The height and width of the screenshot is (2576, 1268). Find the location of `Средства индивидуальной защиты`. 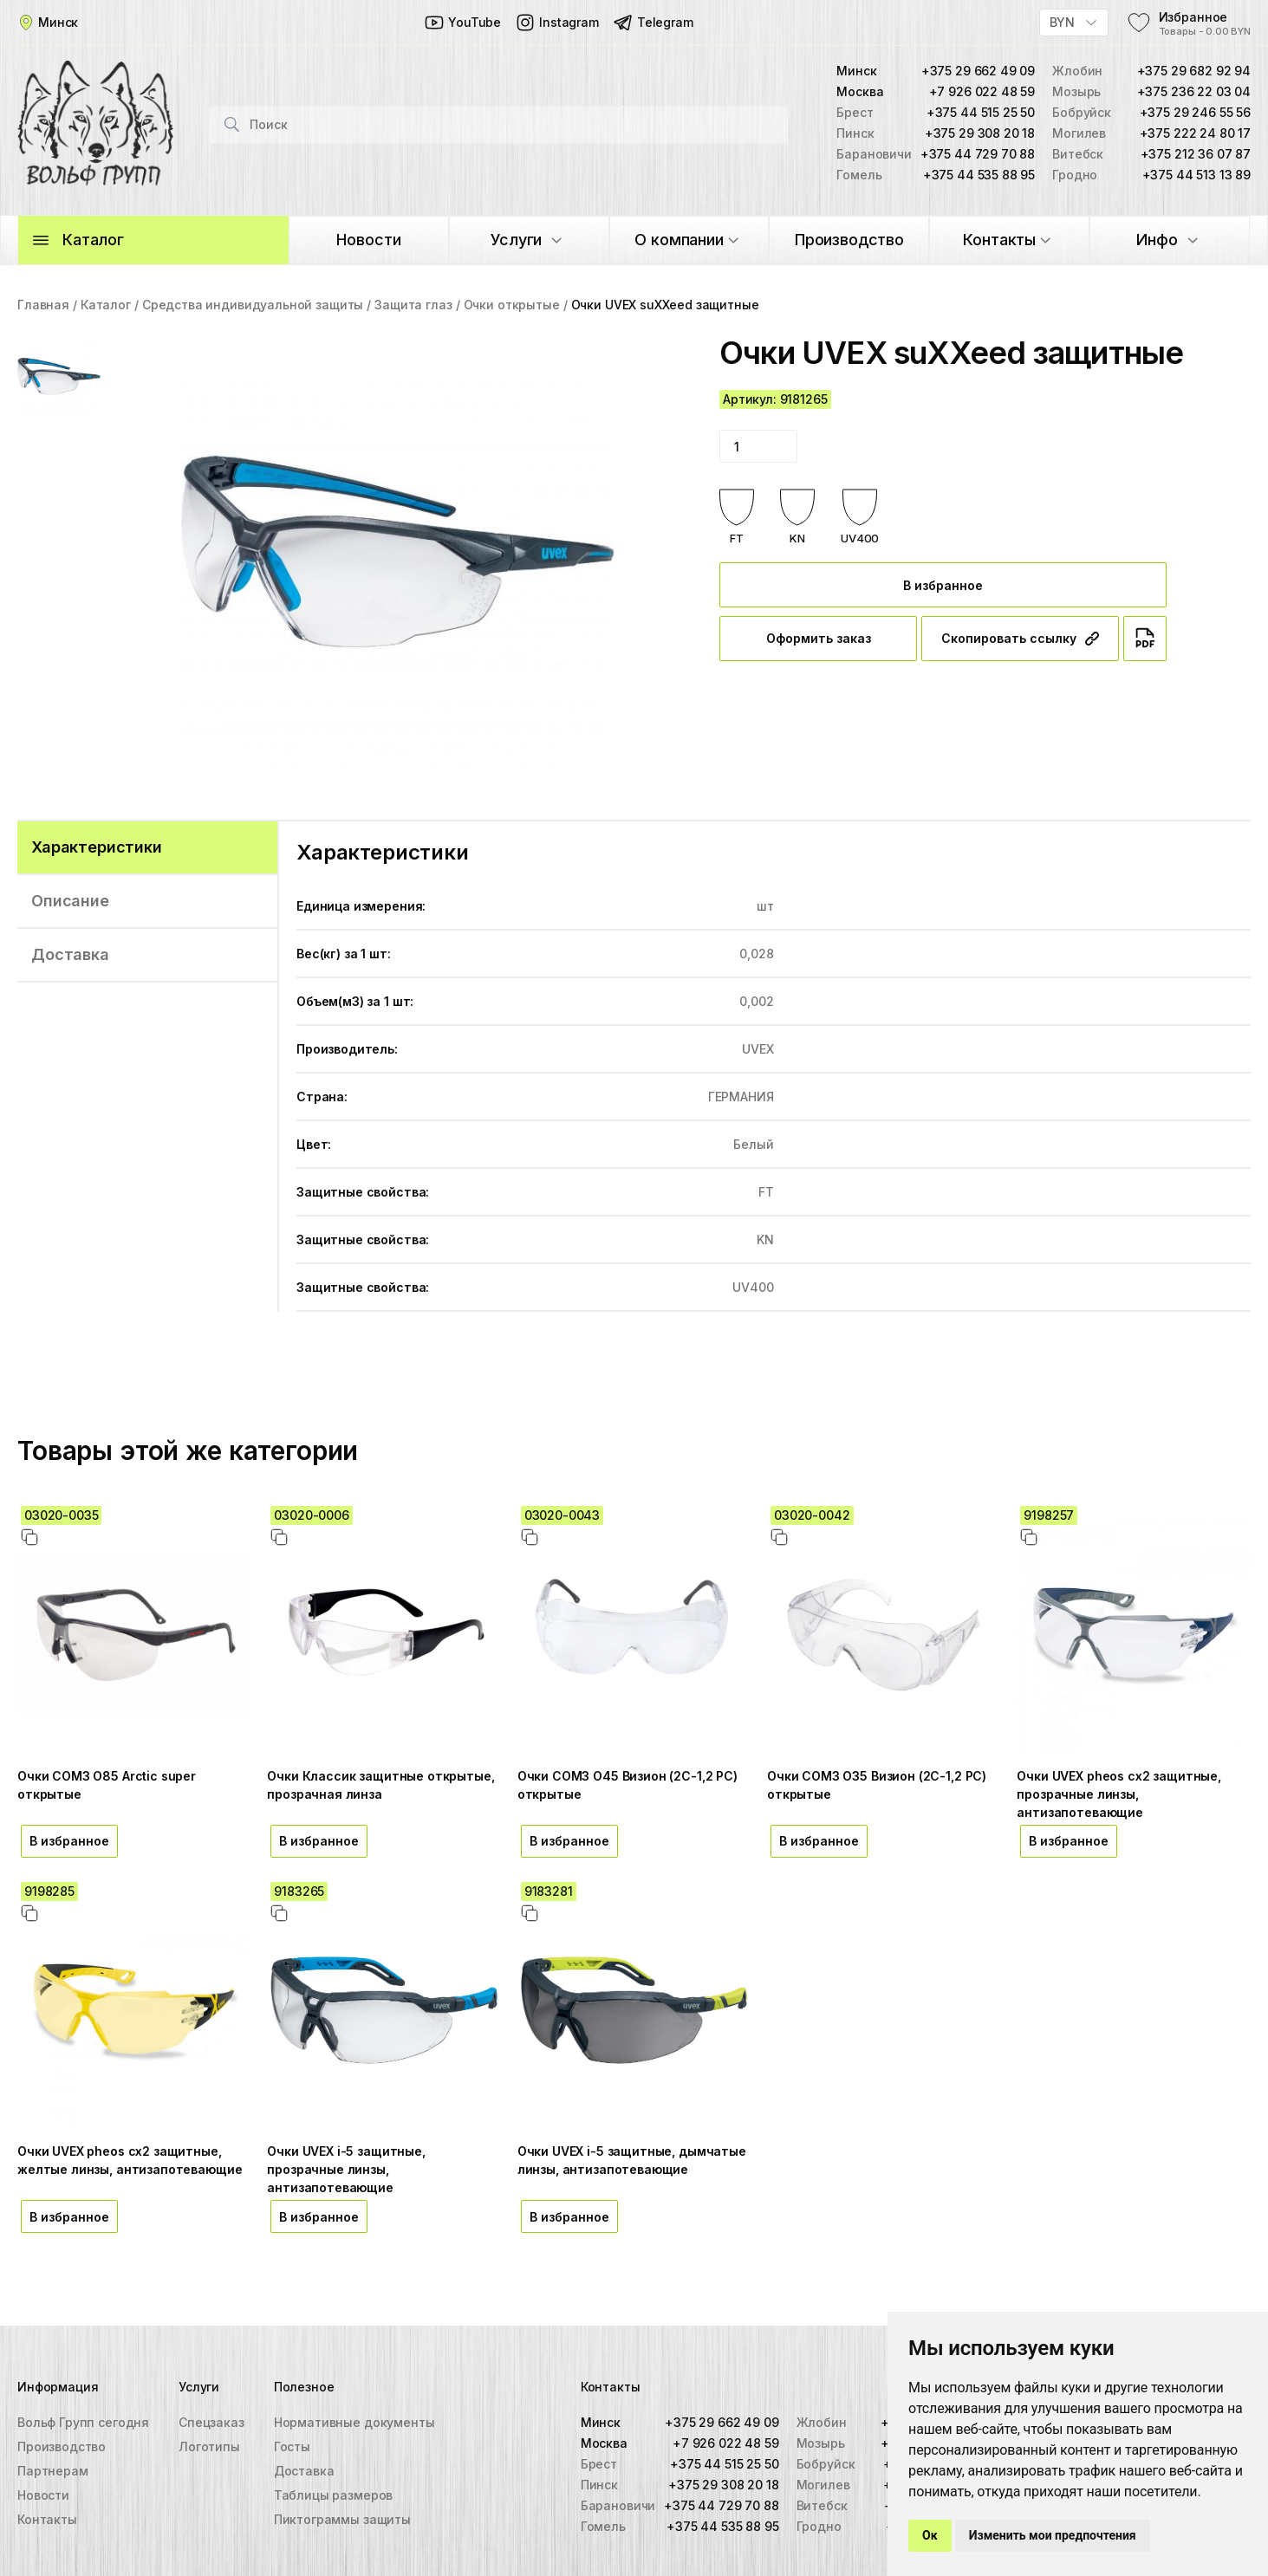

Средства индивидуальной защиты is located at coordinates (252, 304).